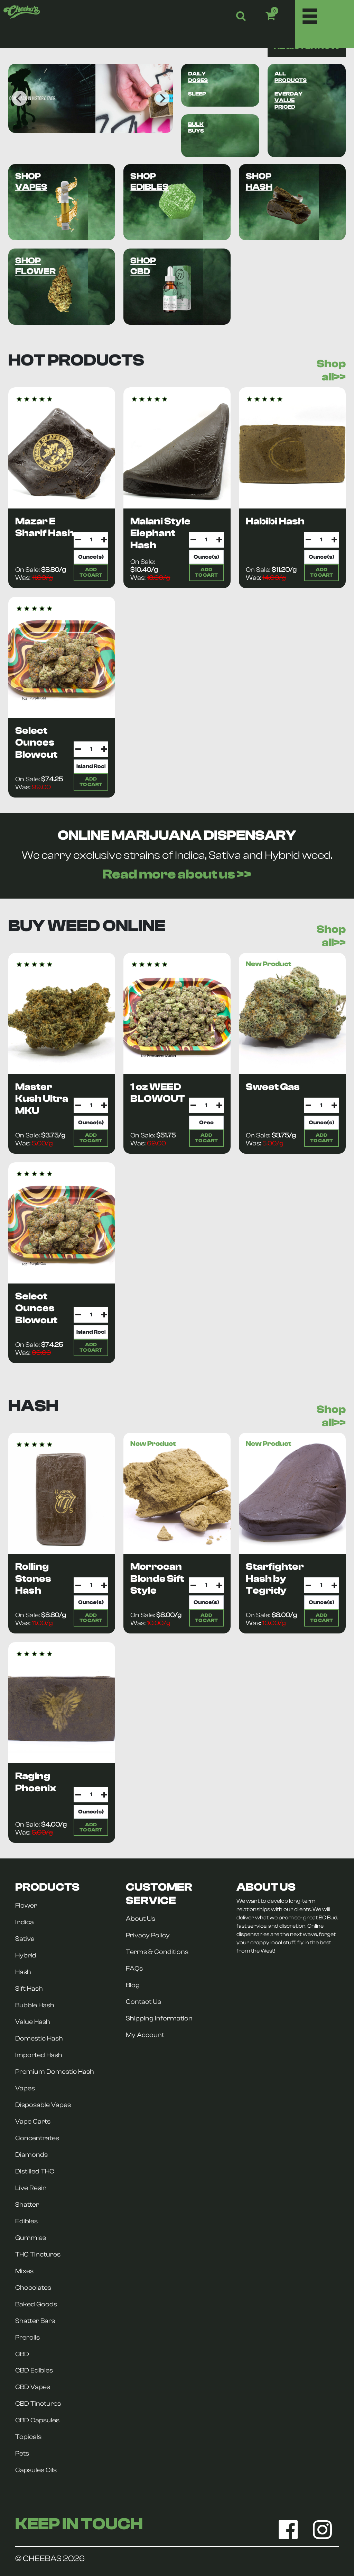 The height and width of the screenshot is (2576, 354). What do you see at coordinates (143, 2002) in the screenshot?
I see `Contact Us` at bounding box center [143, 2002].